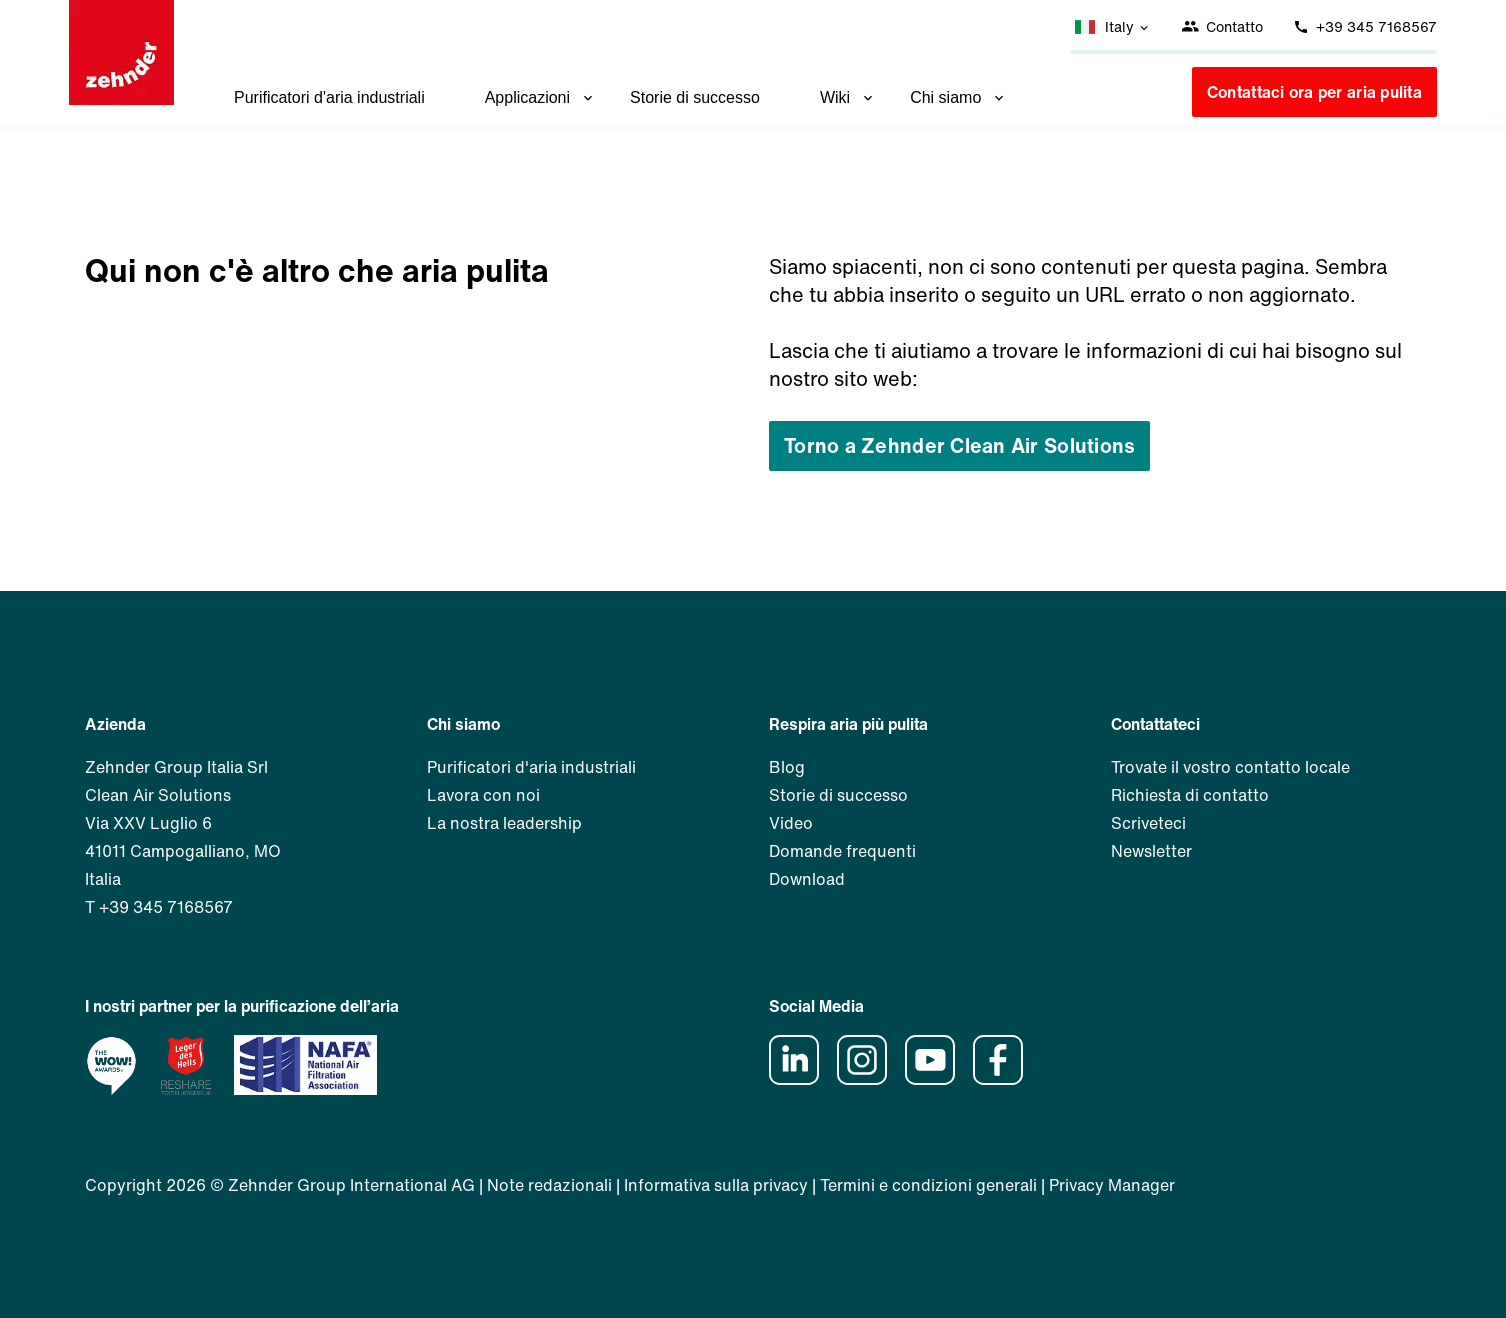 The width and height of the screenshot is (1506, 1318). I want to click on Video, so click(791, 823).